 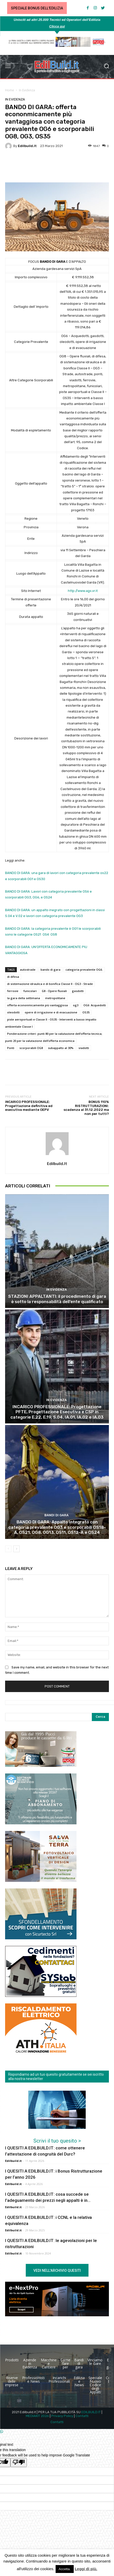 I want to click on Contatti, so click(x=81, y=2416).